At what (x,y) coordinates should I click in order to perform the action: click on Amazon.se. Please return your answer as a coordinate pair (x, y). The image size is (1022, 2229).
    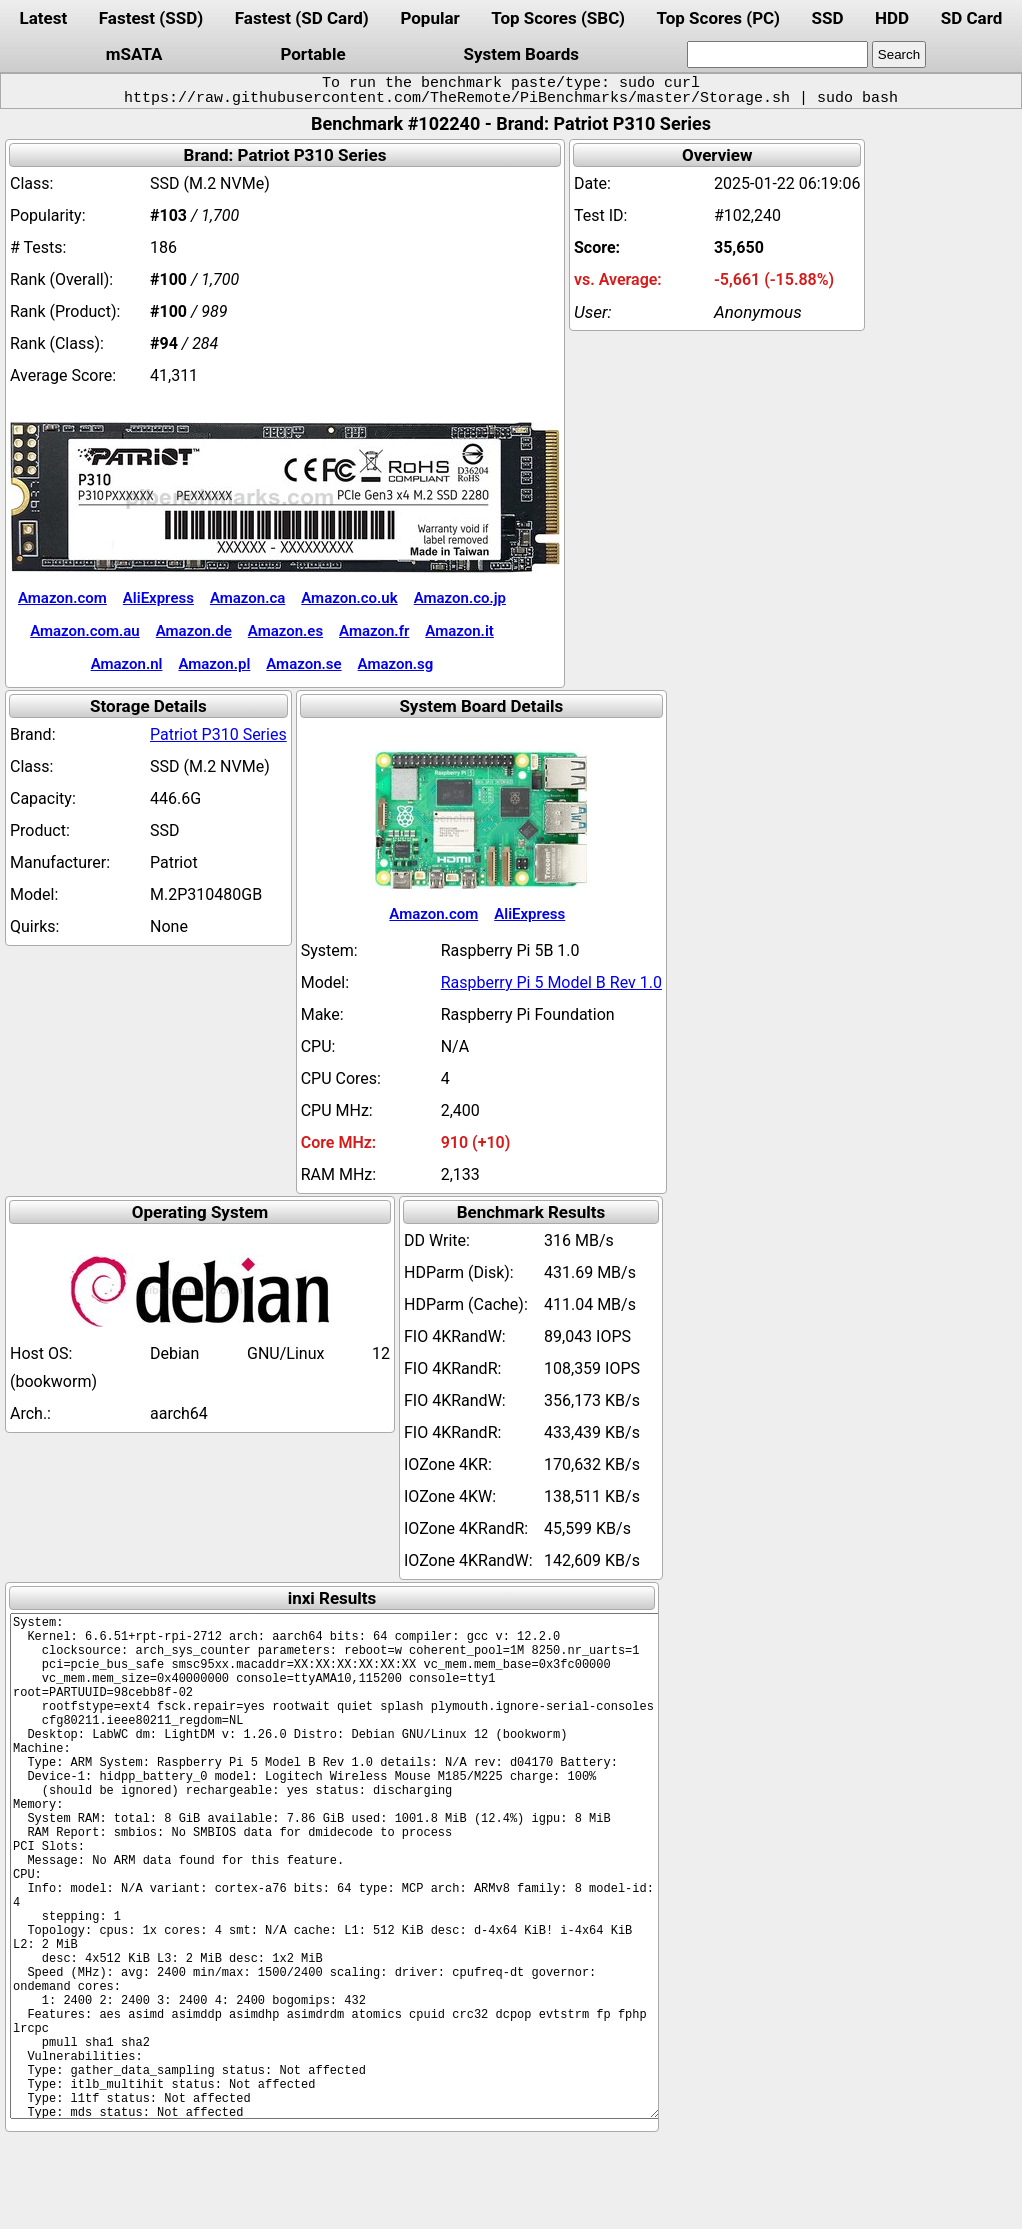
    Looking at the image, I should click on (303, 664).